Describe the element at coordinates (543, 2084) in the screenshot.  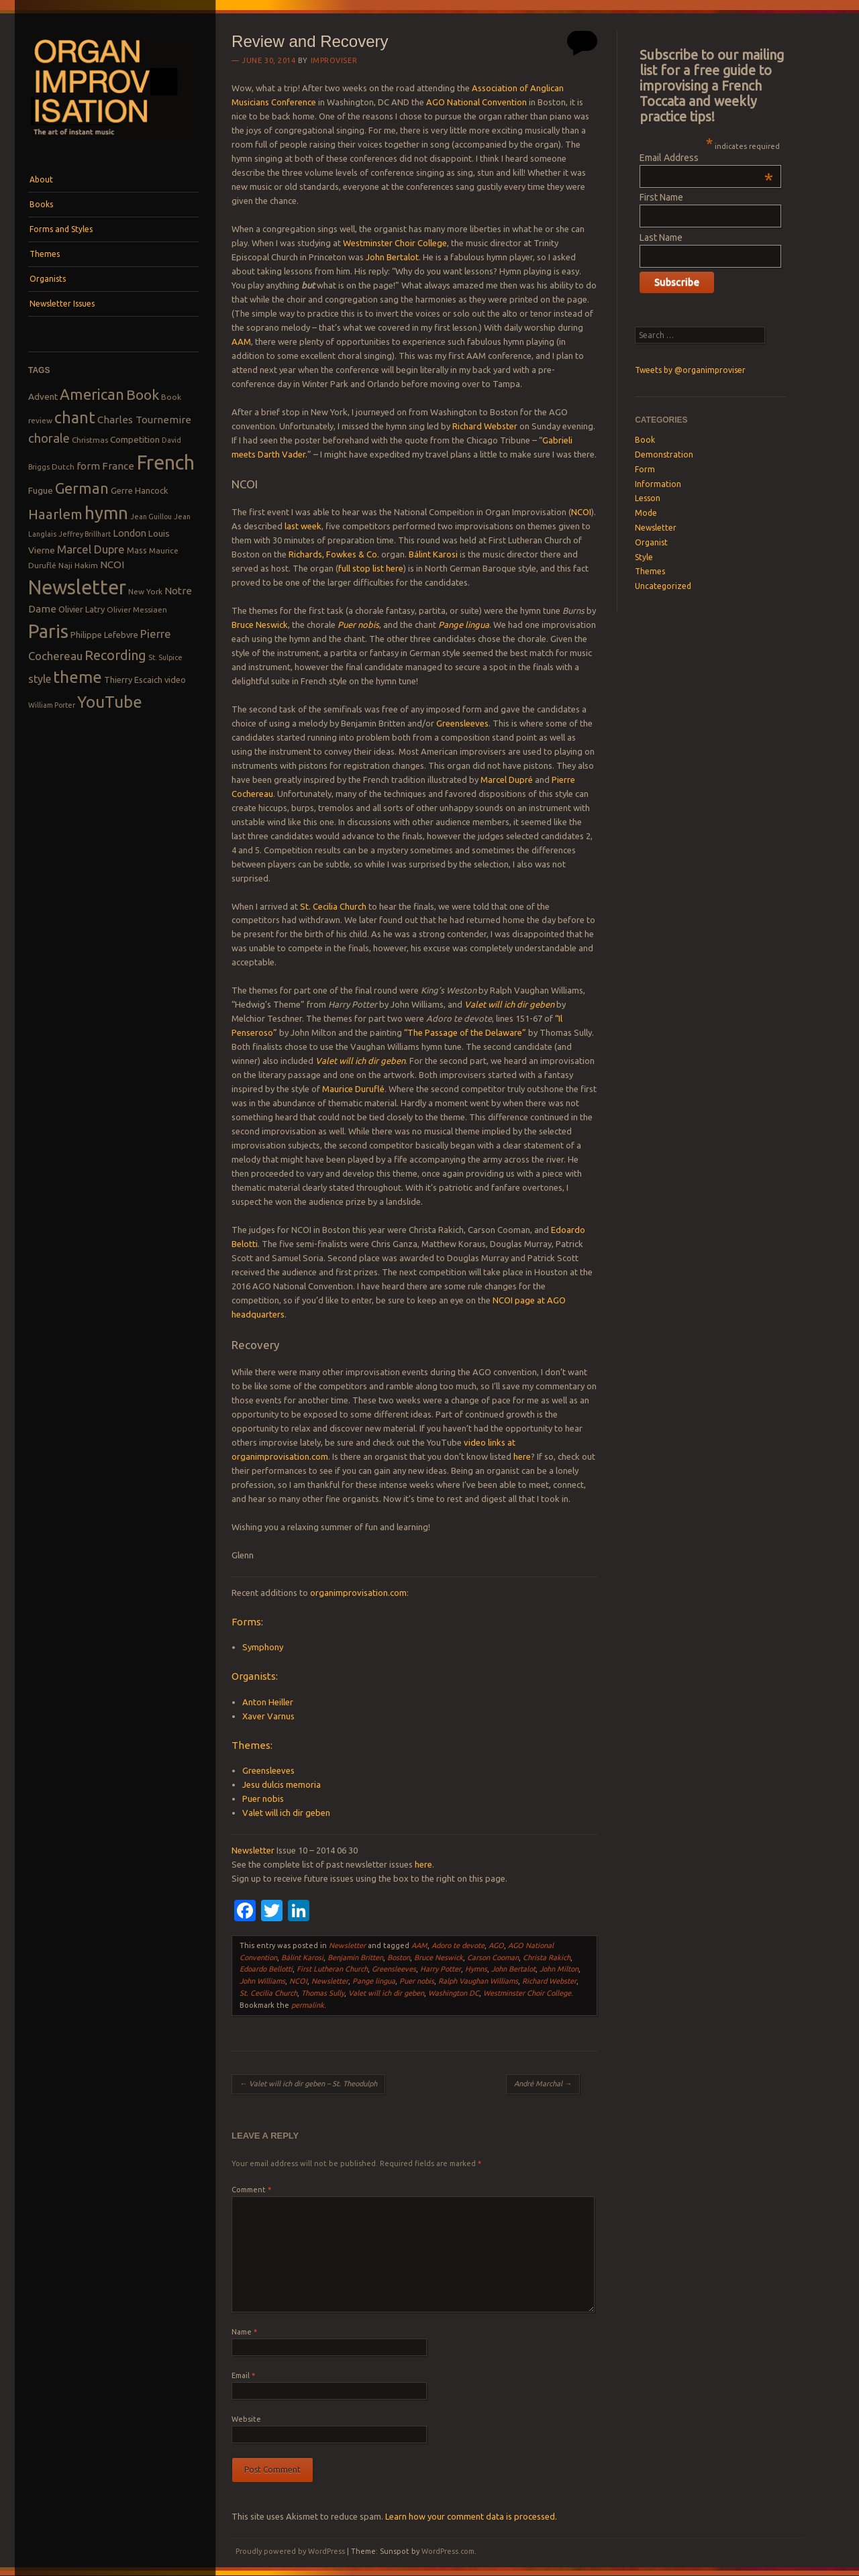
I see `André Marchal` at that location.